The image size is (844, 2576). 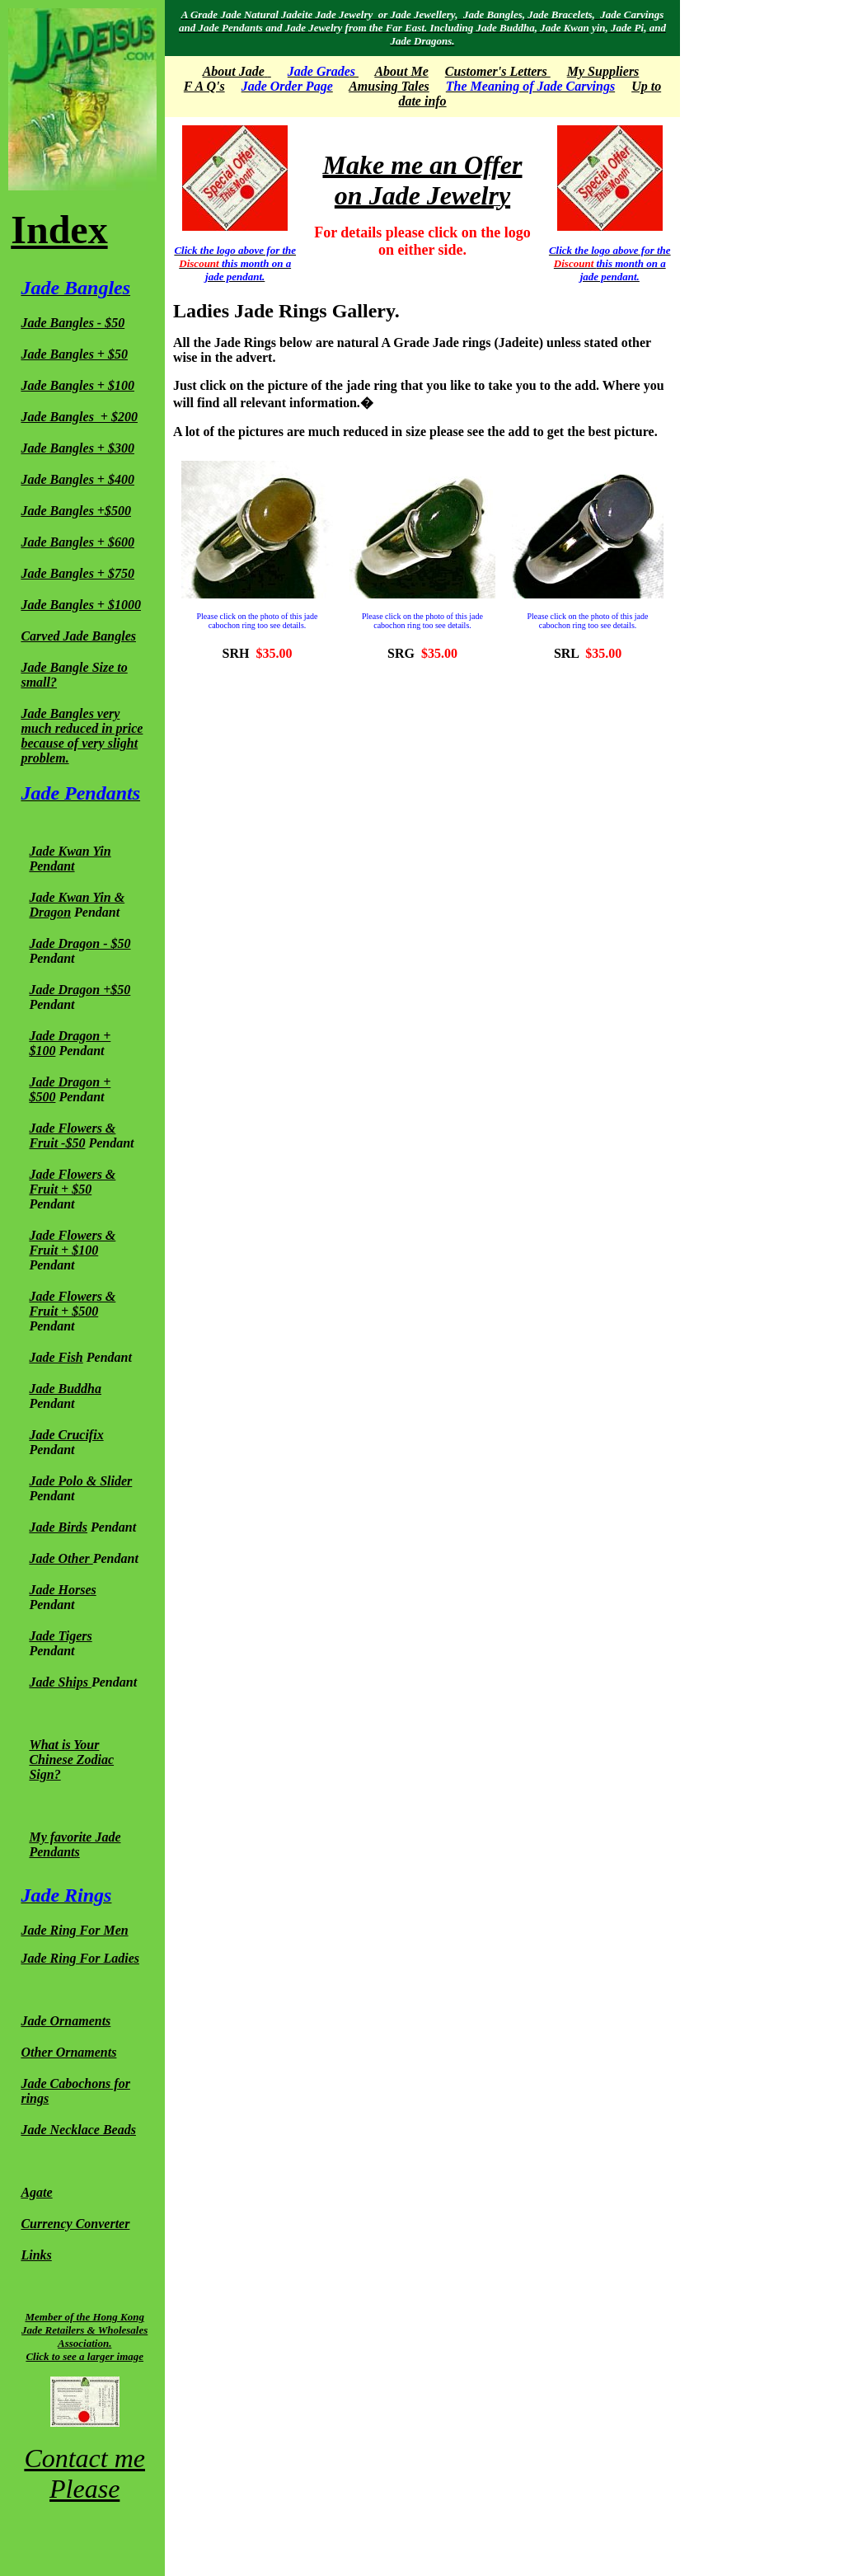 What do you see at coordinates (79, 943) in the screenshot?
I see `Jade Dragon - $50` at bounding box center [79, 943].